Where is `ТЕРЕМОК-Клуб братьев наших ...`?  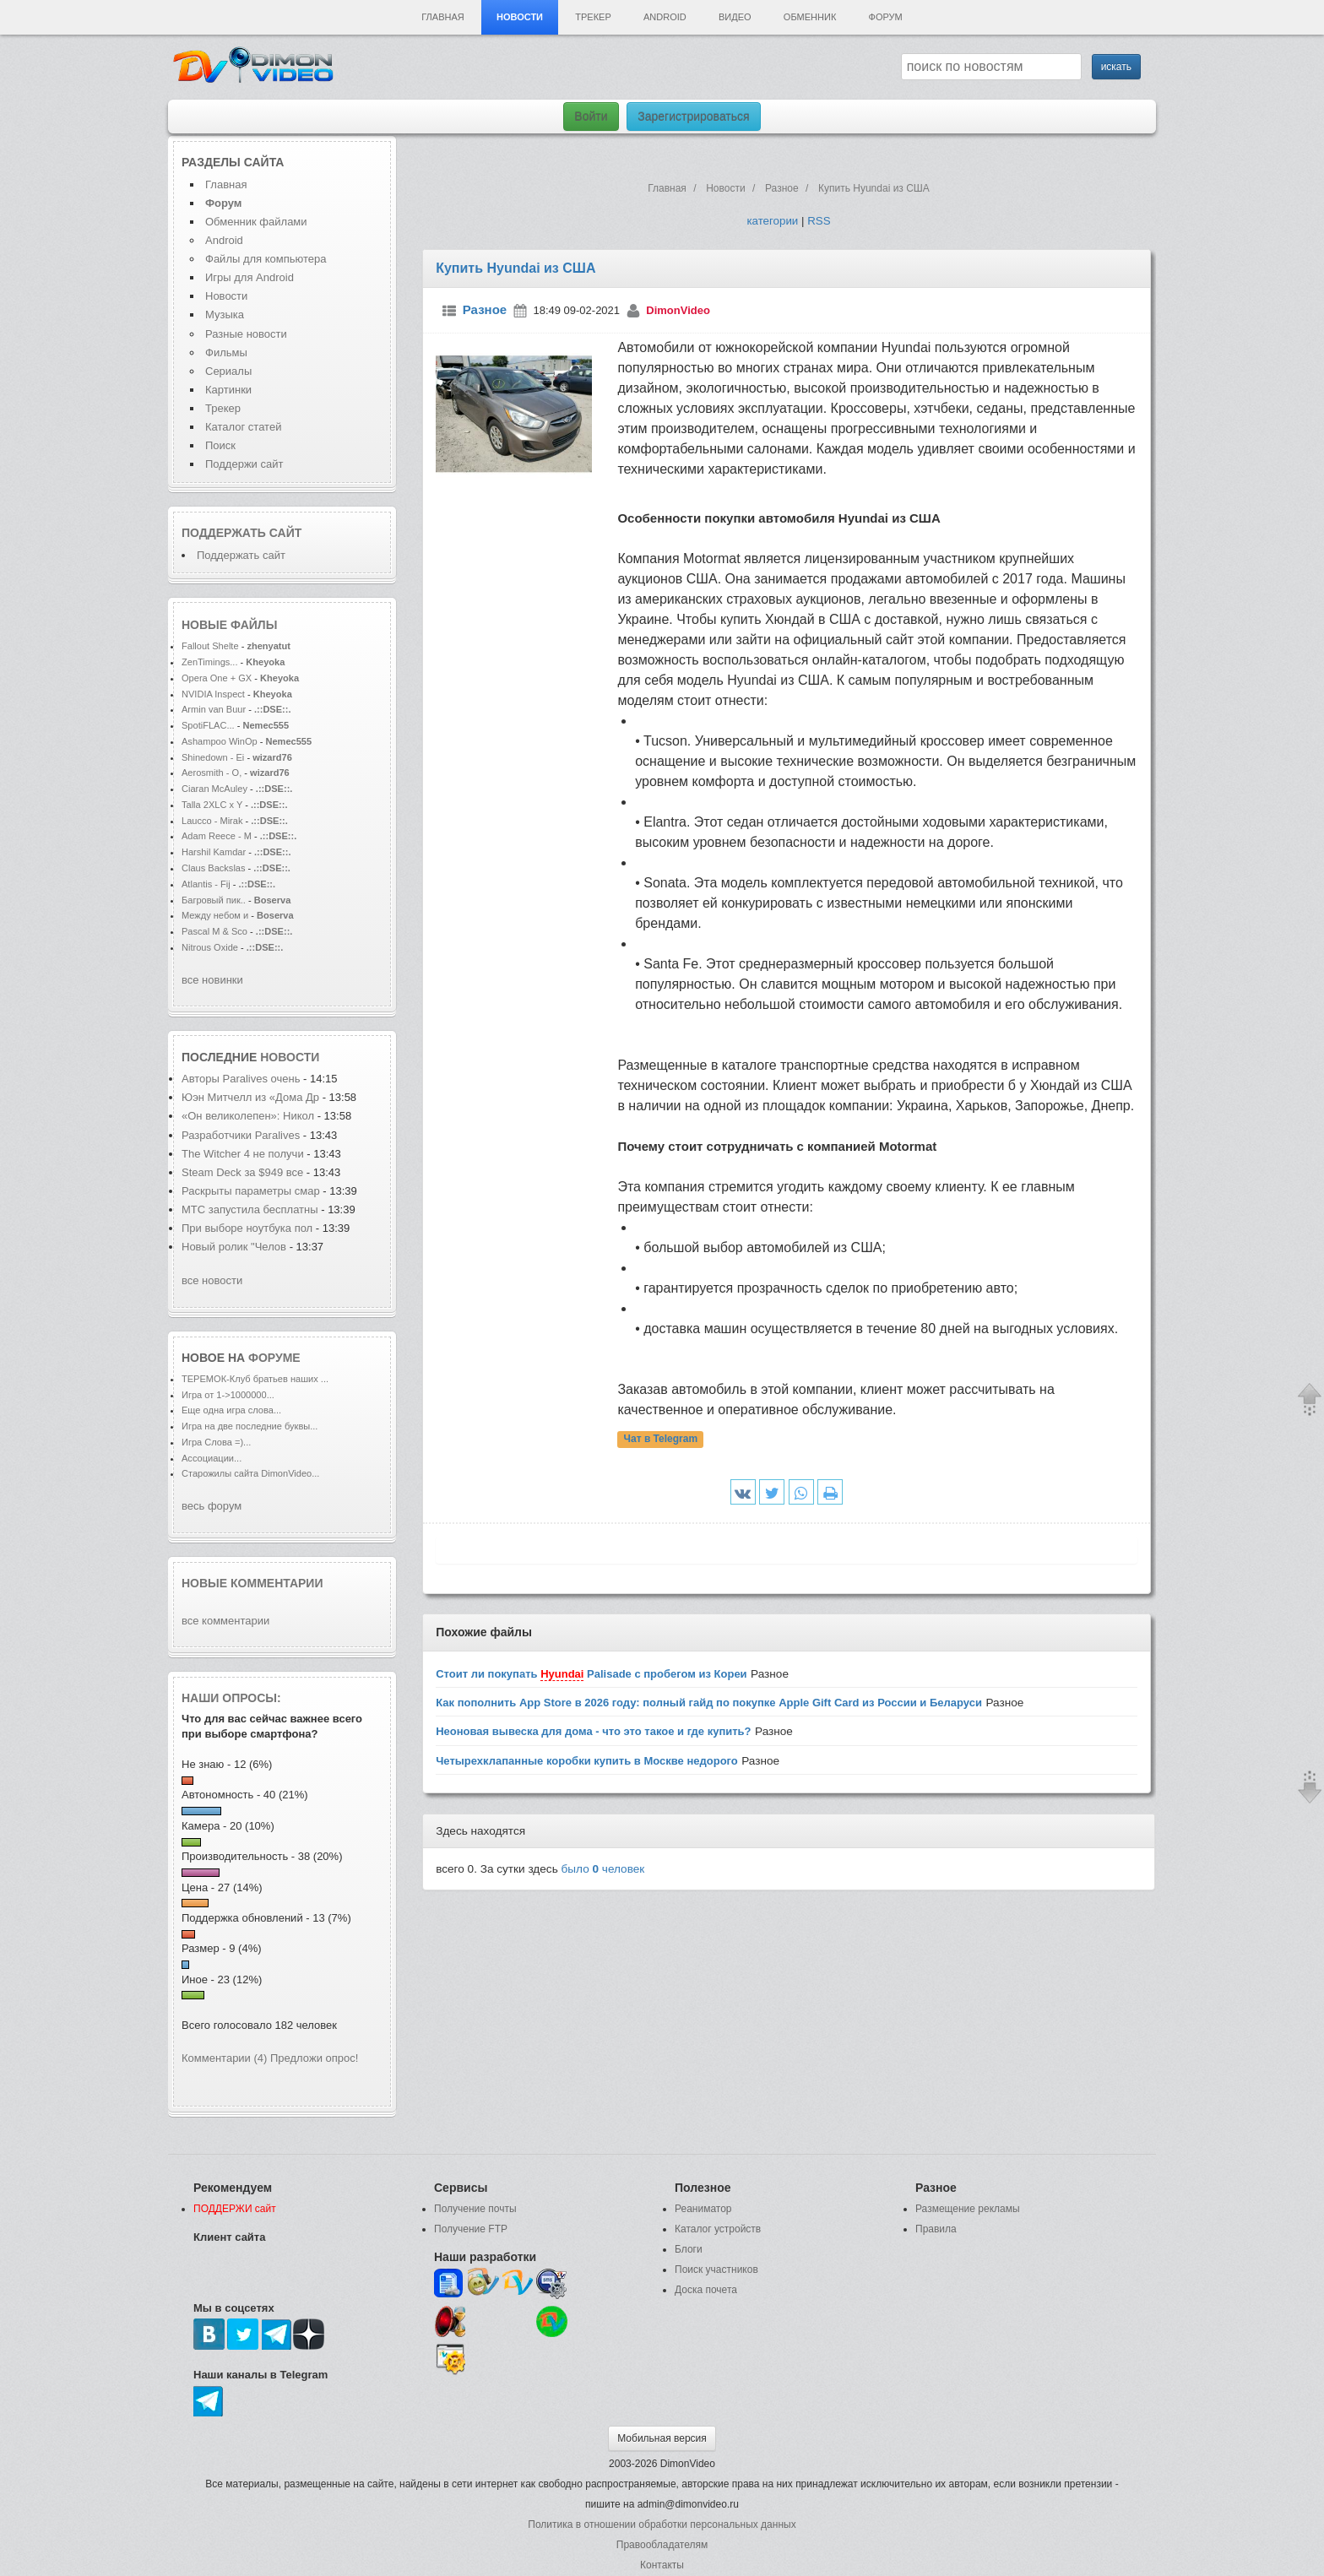 ТЕРЕМОК-Клуб братьев наших ... is located at coordinates (255, 1379).